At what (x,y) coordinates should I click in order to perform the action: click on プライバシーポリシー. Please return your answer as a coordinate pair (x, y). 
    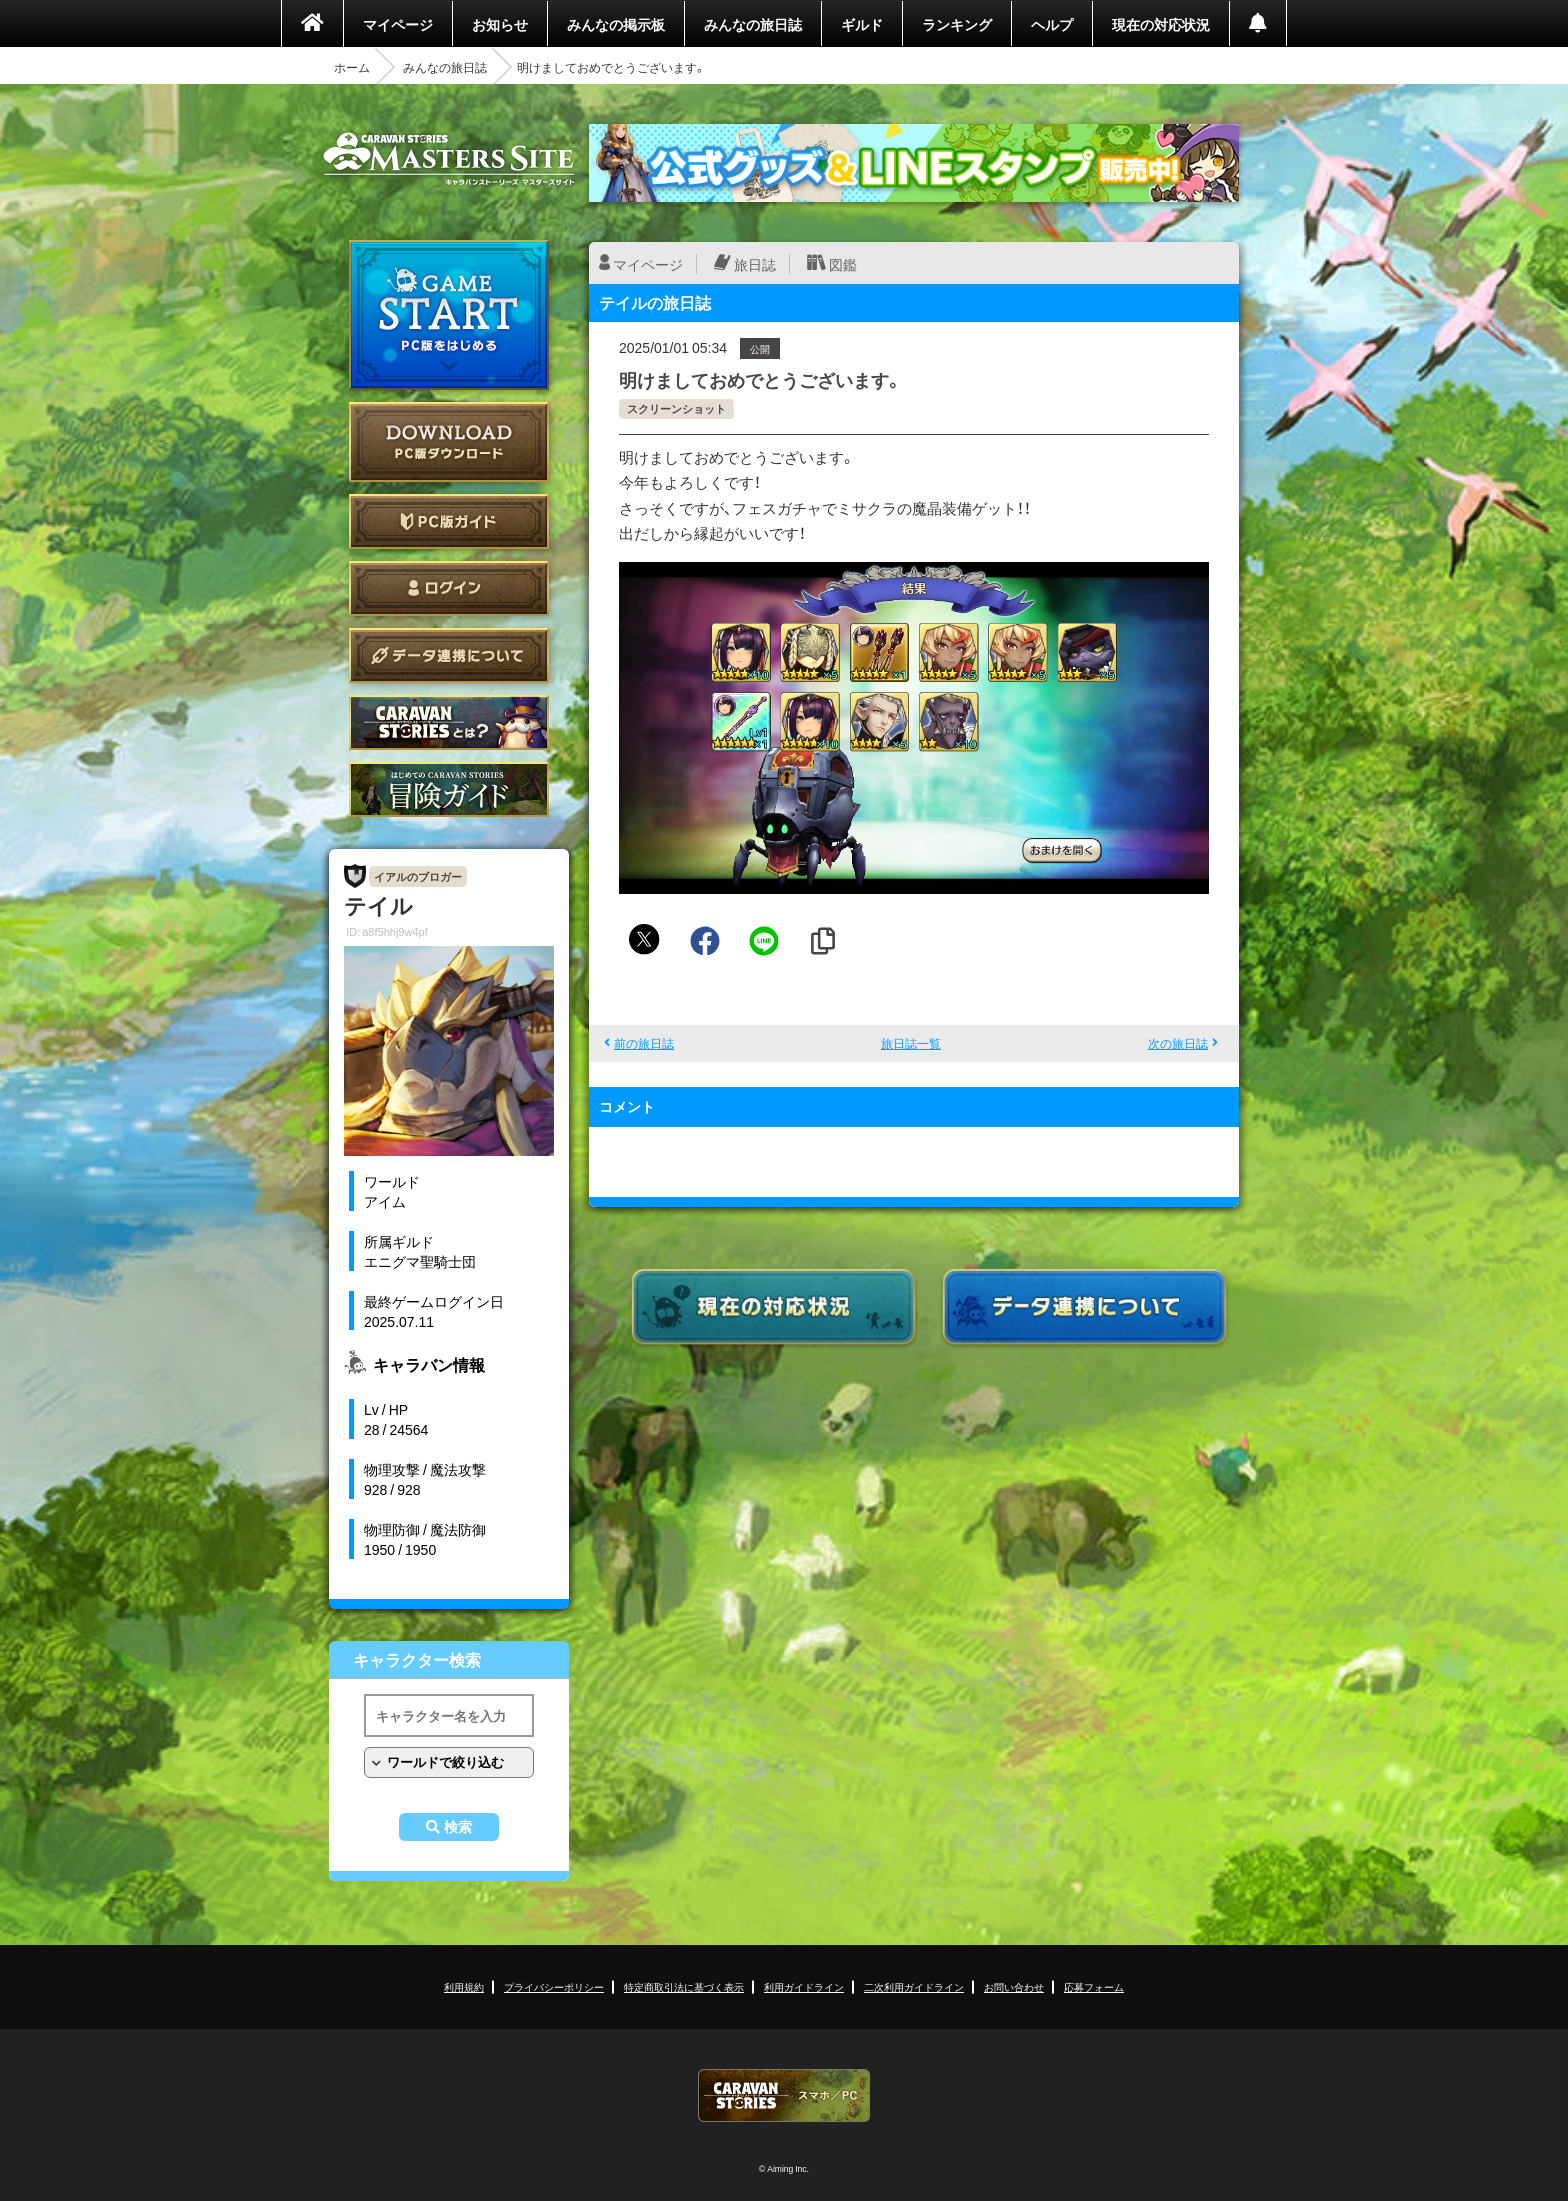
    Looking at the image, I should click on (554, 1986).